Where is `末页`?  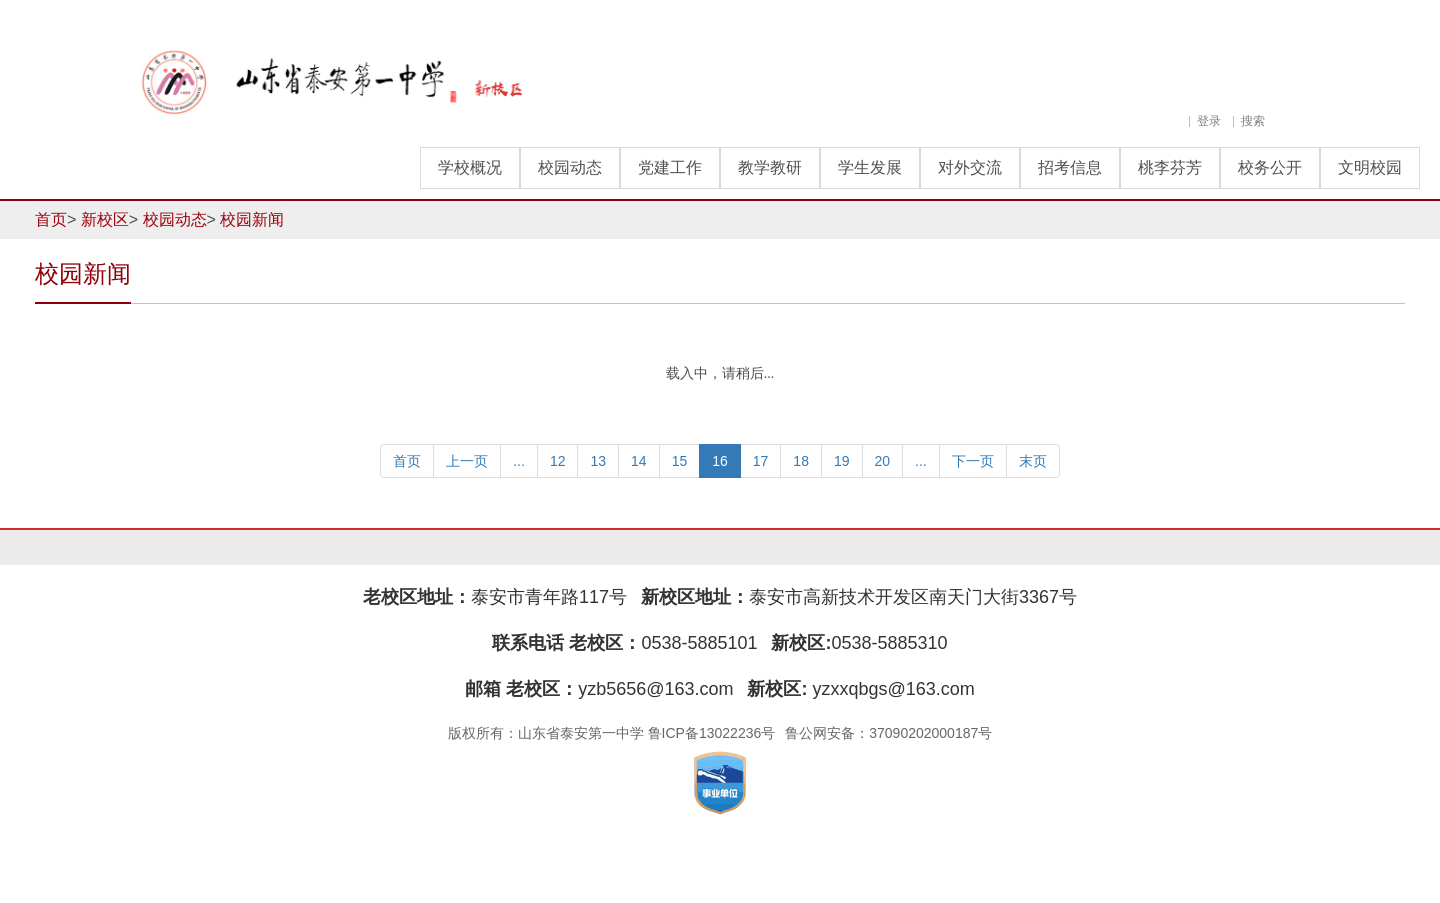 末页 is located at coordinates (1033, 461).